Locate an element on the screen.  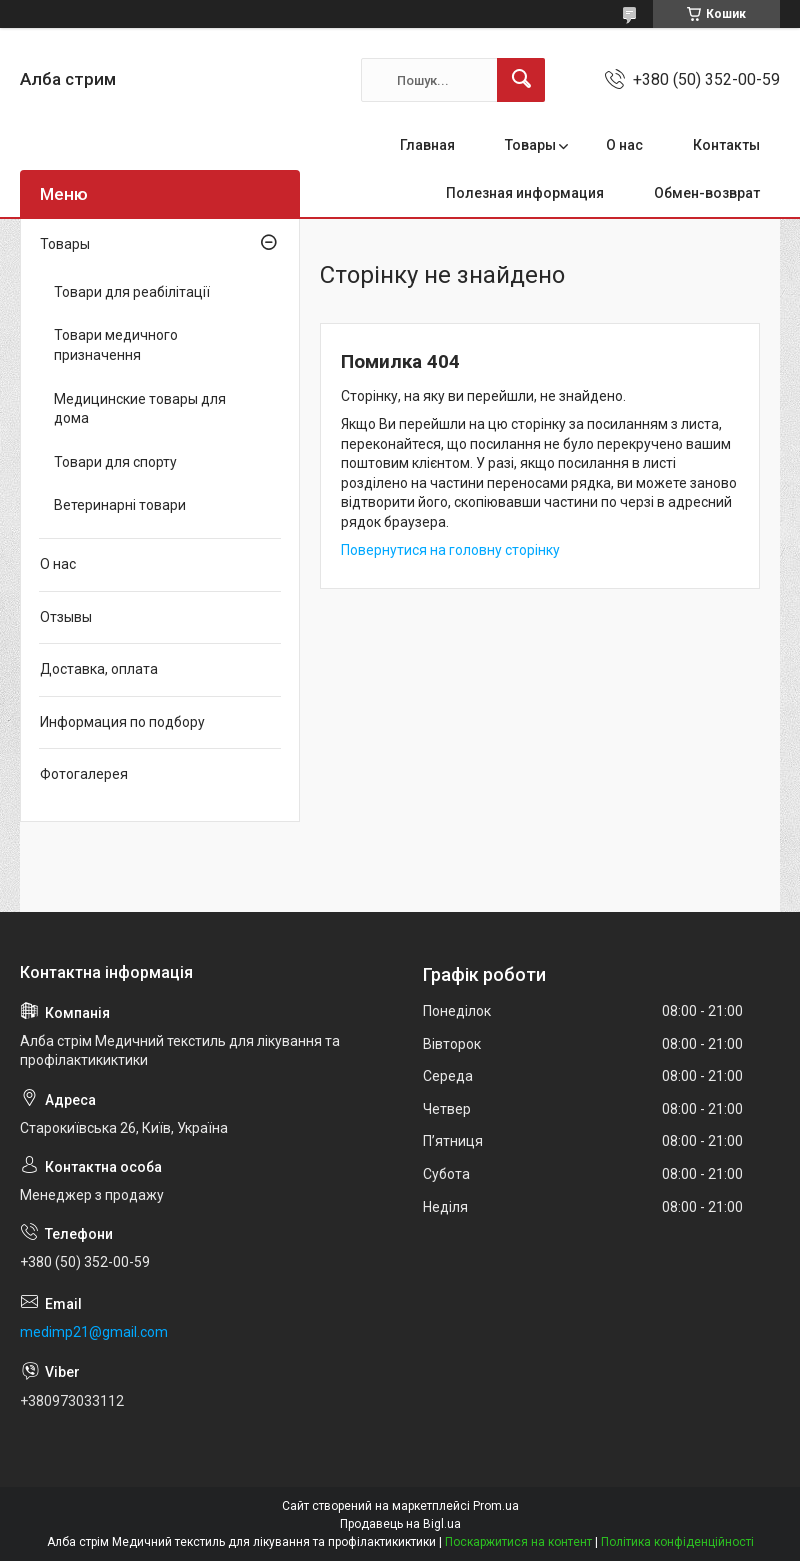
Товари для реабілітації is located at coordinates (132, 292).